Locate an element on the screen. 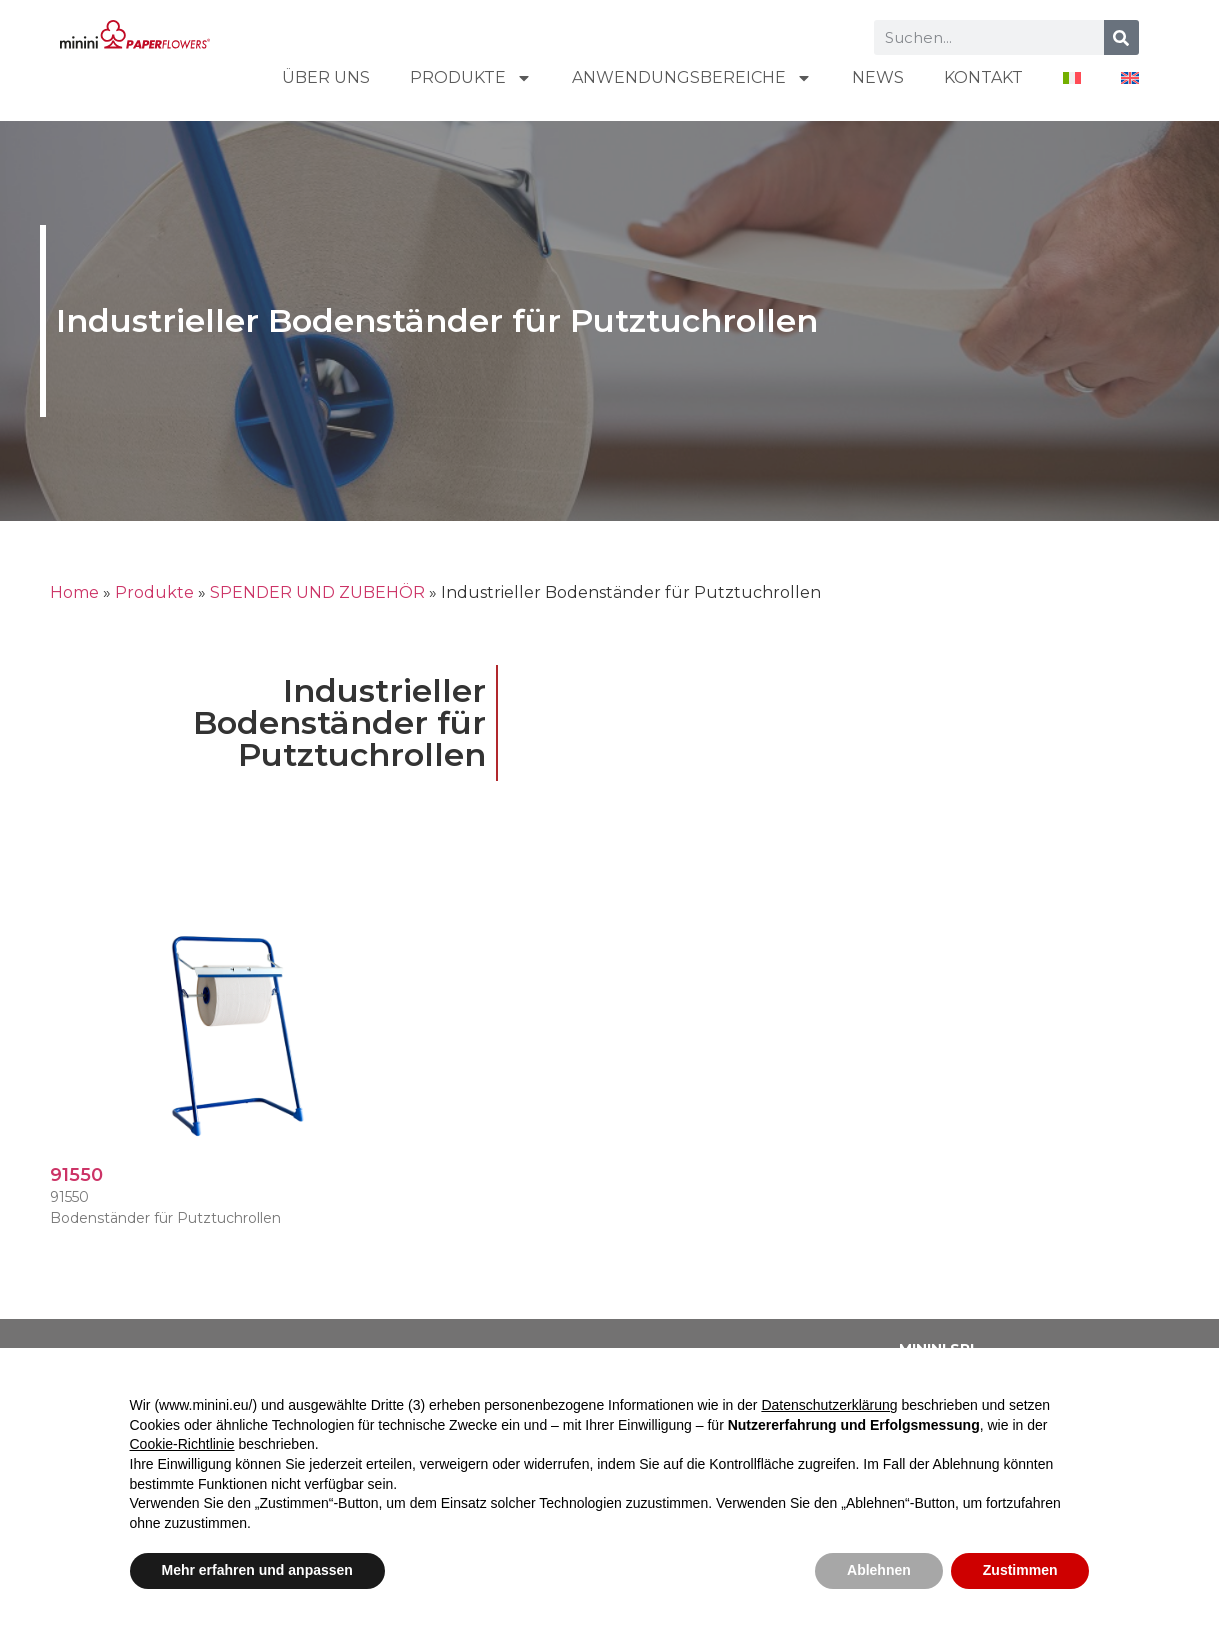 The image size is (1219, 1625). [Suche] is located at coordinates (1121, 37).